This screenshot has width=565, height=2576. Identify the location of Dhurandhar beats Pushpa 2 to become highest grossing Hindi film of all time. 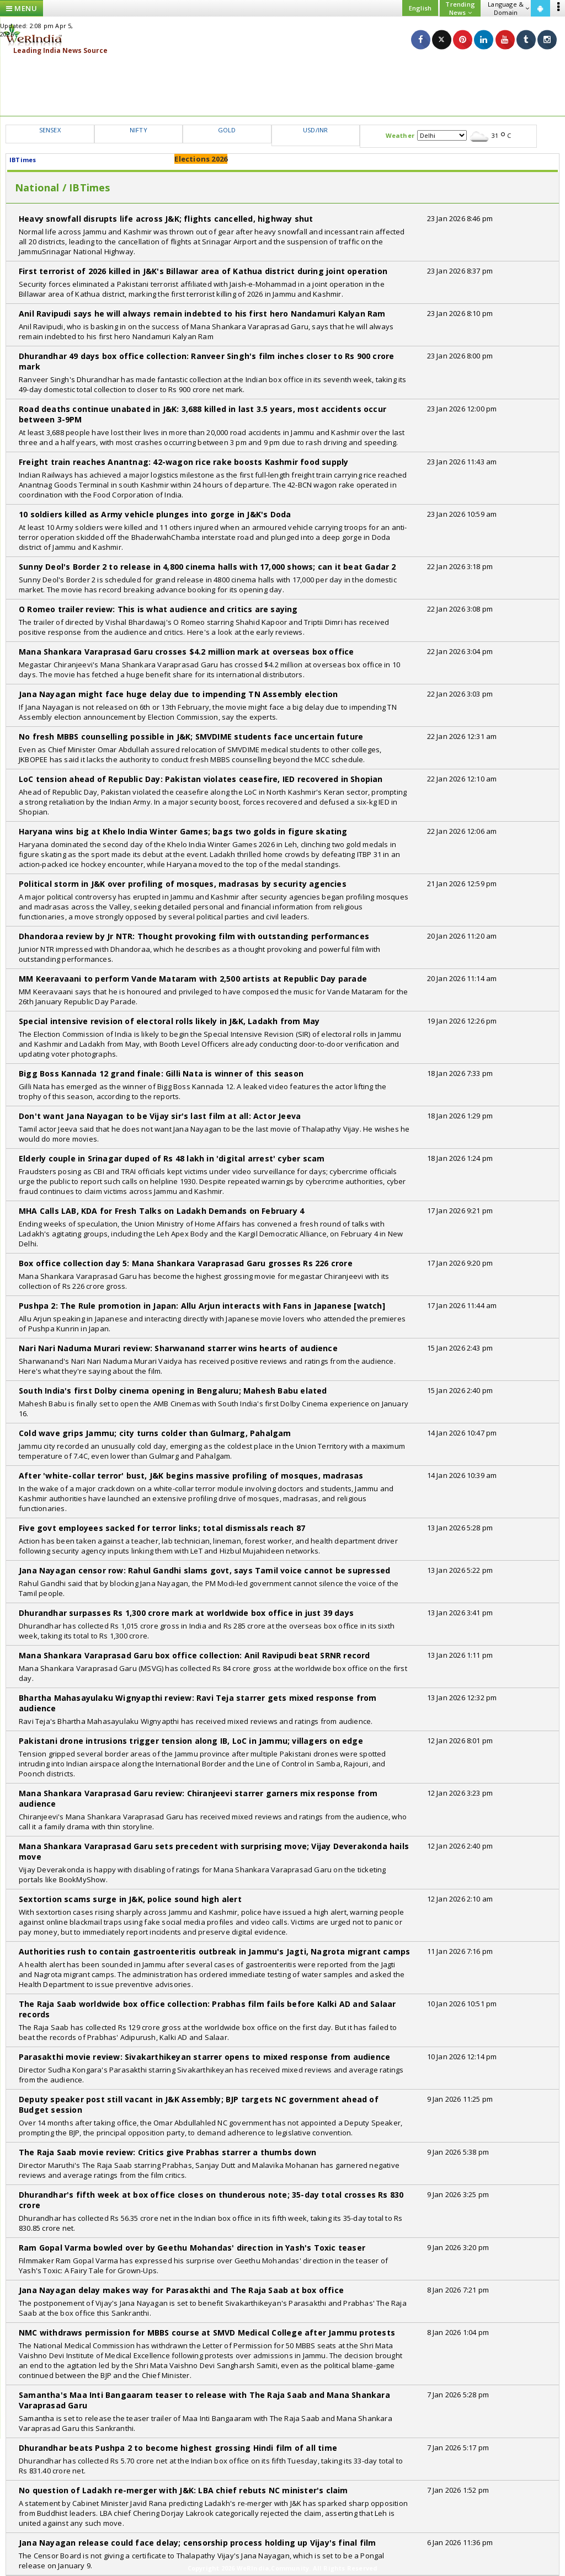
(178, 2448).